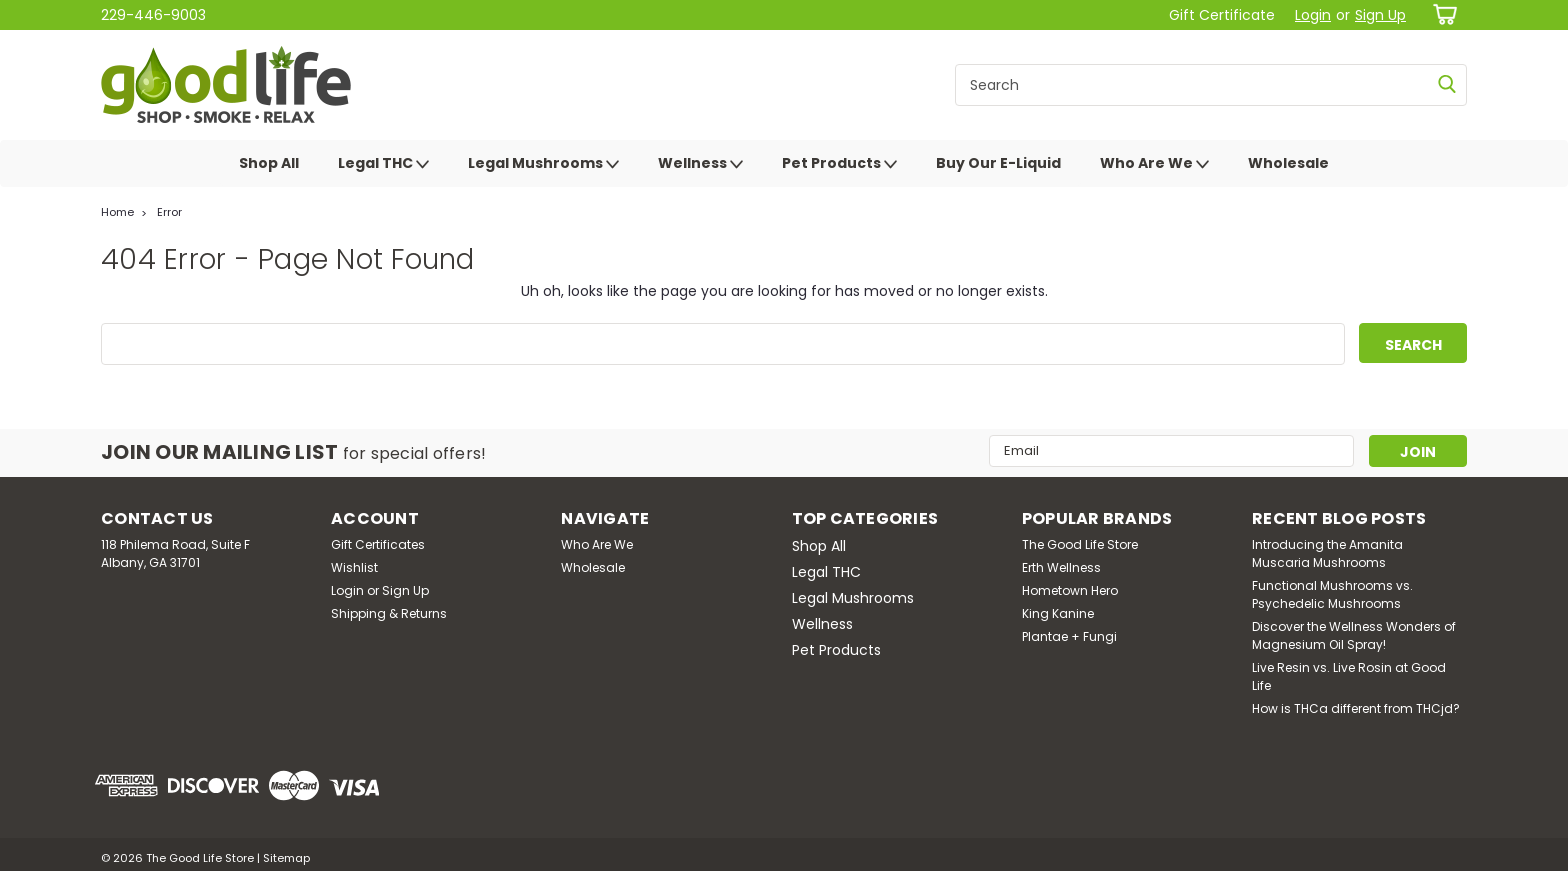  Describe the element at coordinates (543, 164) in the screenshot. I see `Legal Mushrooms` at that location.